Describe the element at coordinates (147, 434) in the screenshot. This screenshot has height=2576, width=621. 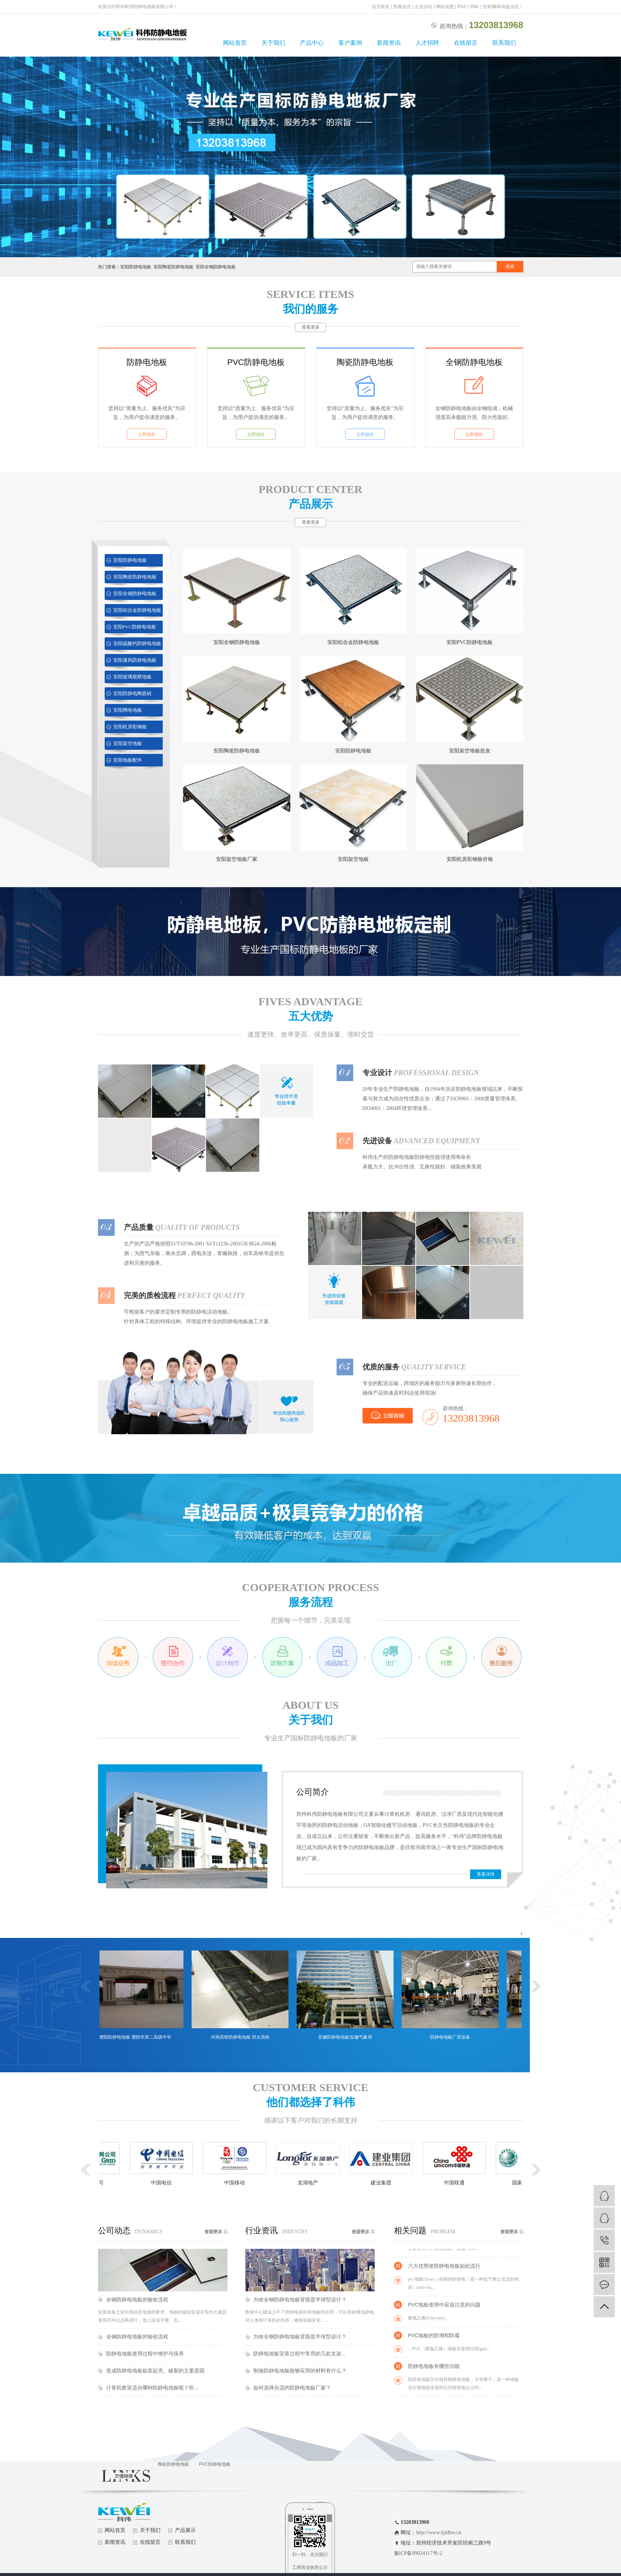
I see `立即报价` at that location.